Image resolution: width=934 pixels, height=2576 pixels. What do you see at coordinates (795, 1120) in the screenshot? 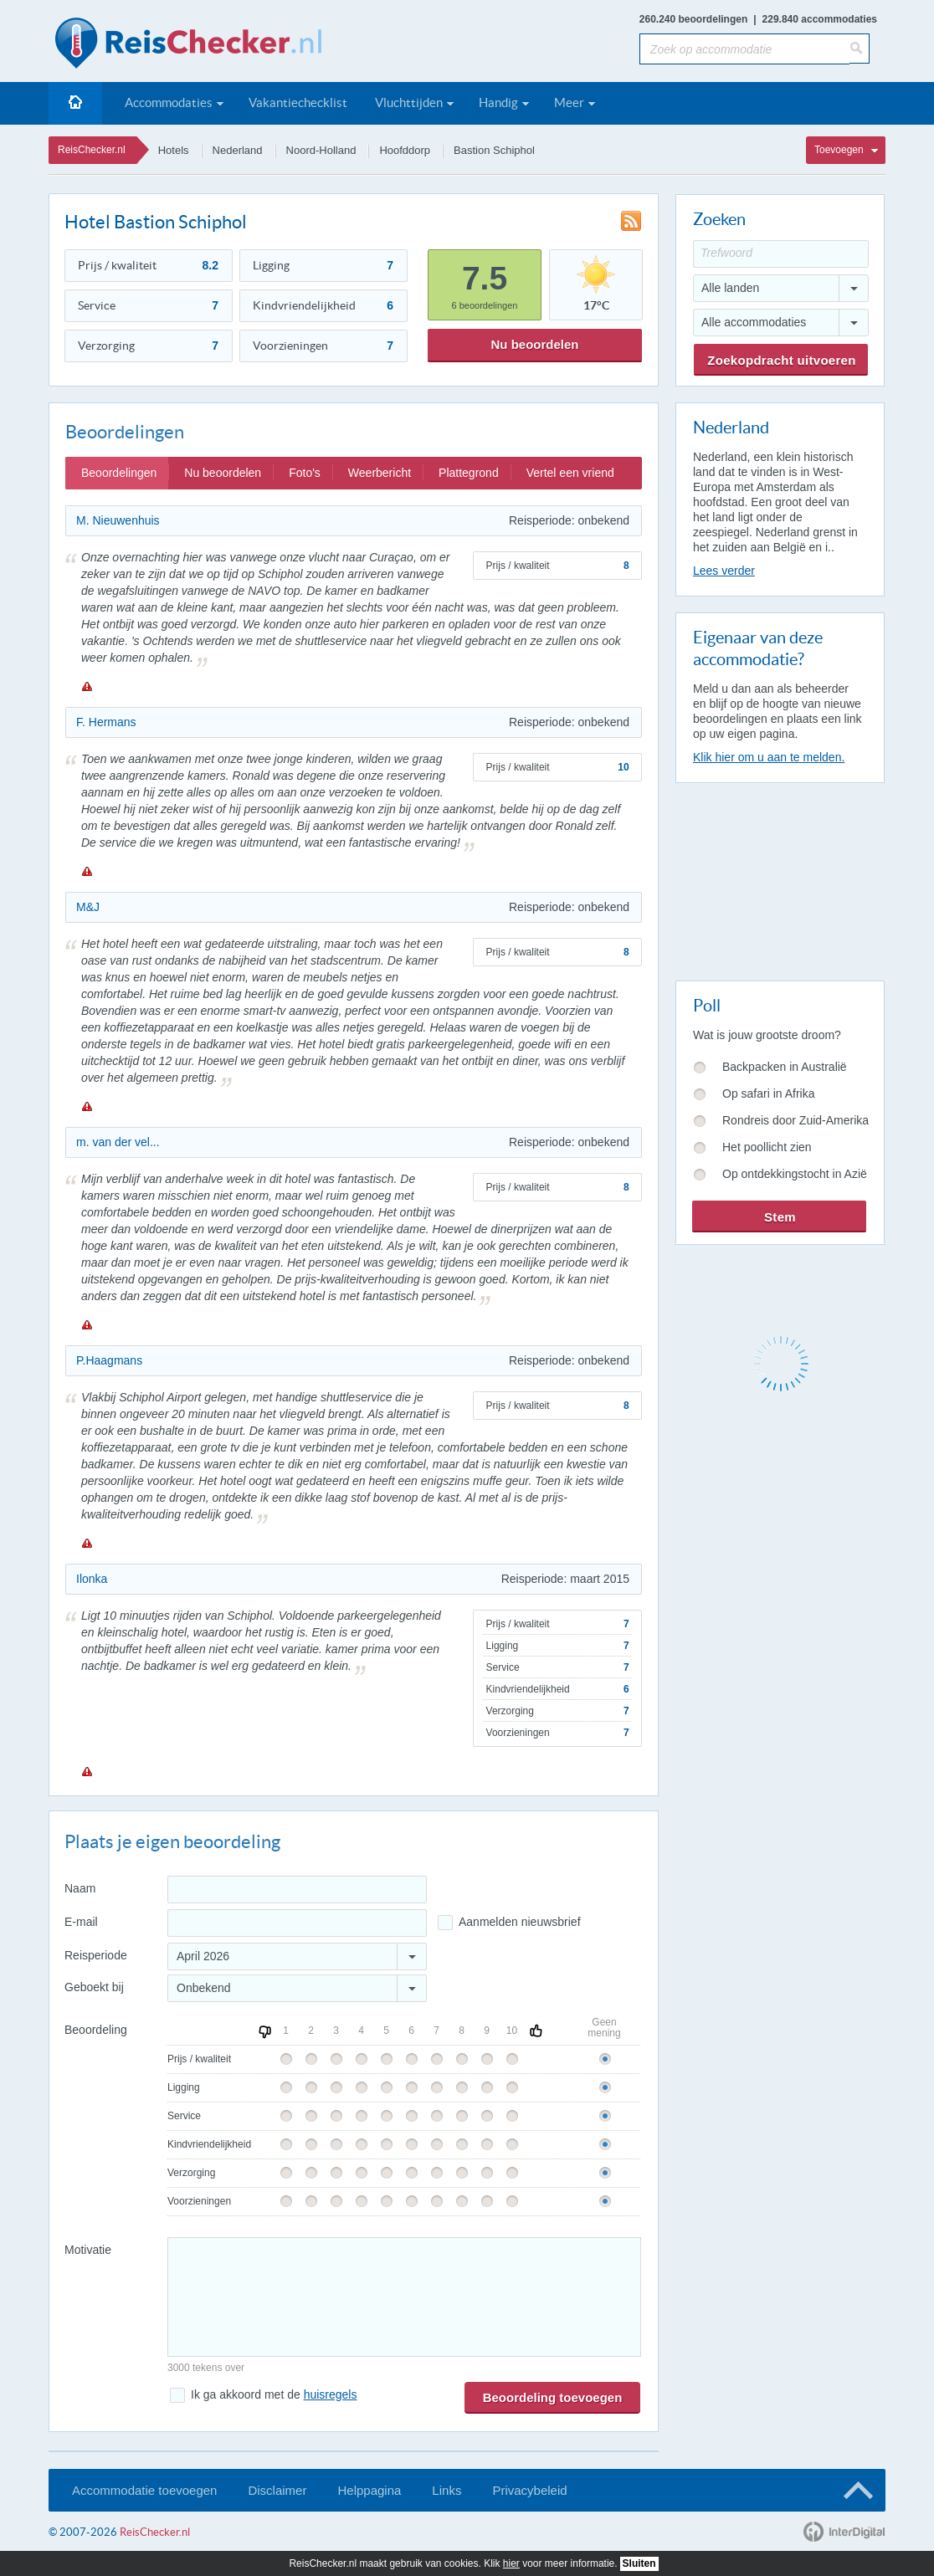
I see `Rondreis door Zuid-Amerika` at bounding box center [795, 1120].